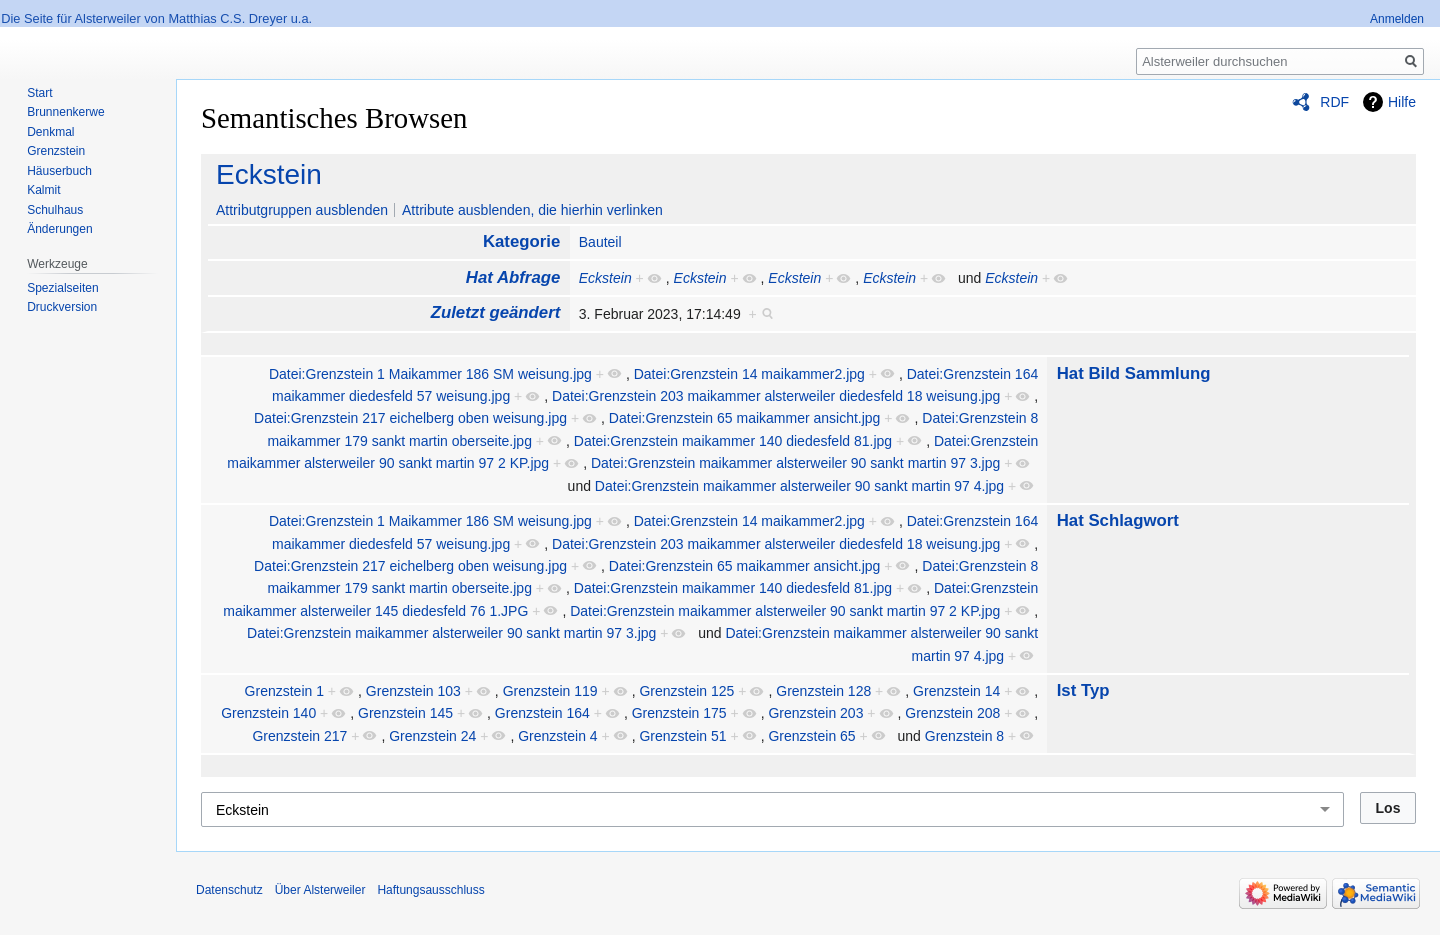  Describe the element at coordinates (799, 486) in the screenshot. I see `Datei:Grenzstein maikammer alsterweiler 90 sankt martin 97 4.jpg` at that location.